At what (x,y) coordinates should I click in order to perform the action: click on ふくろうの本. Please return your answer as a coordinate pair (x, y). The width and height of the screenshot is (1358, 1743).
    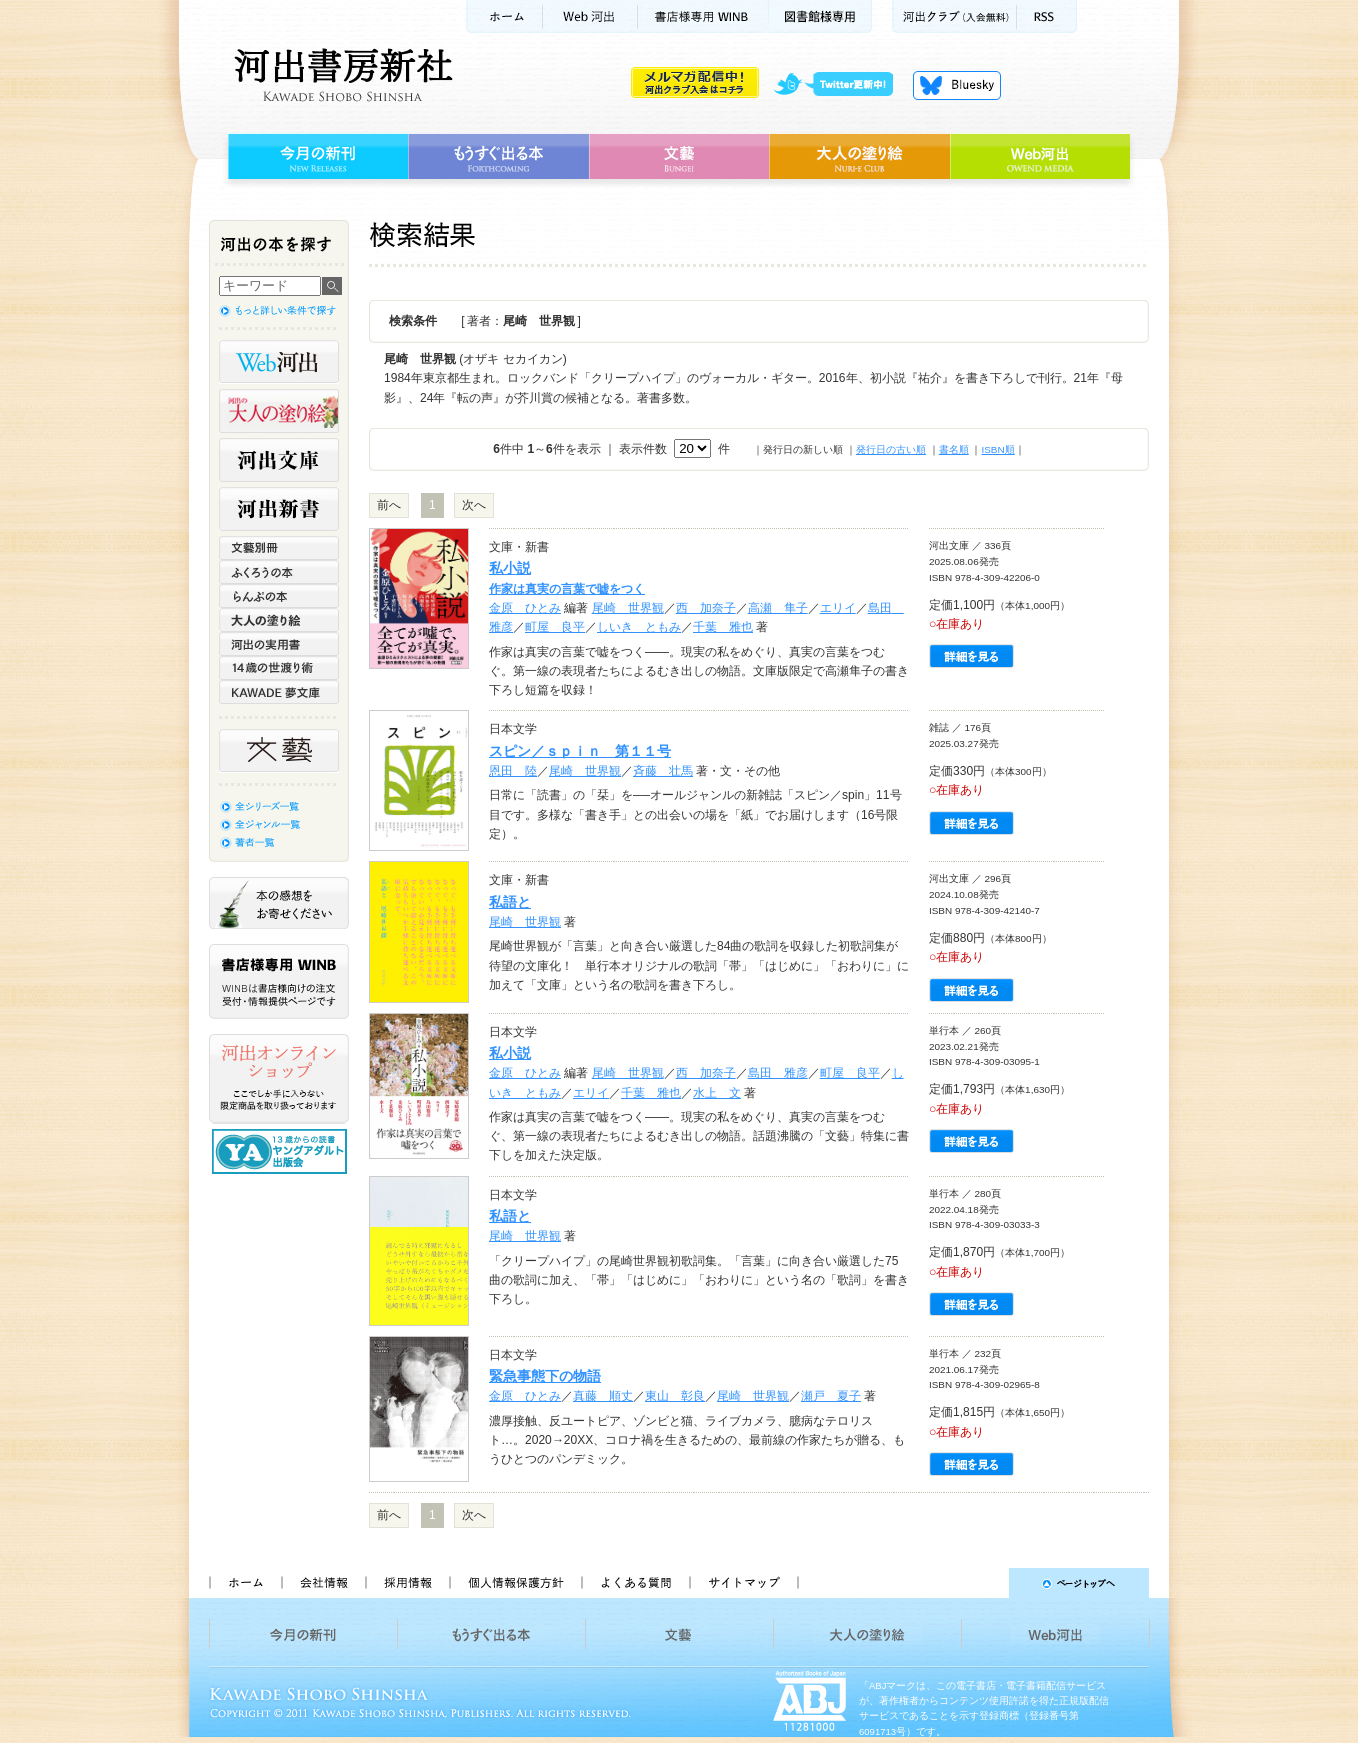
    Looking at the image, I should click on (279, 572).